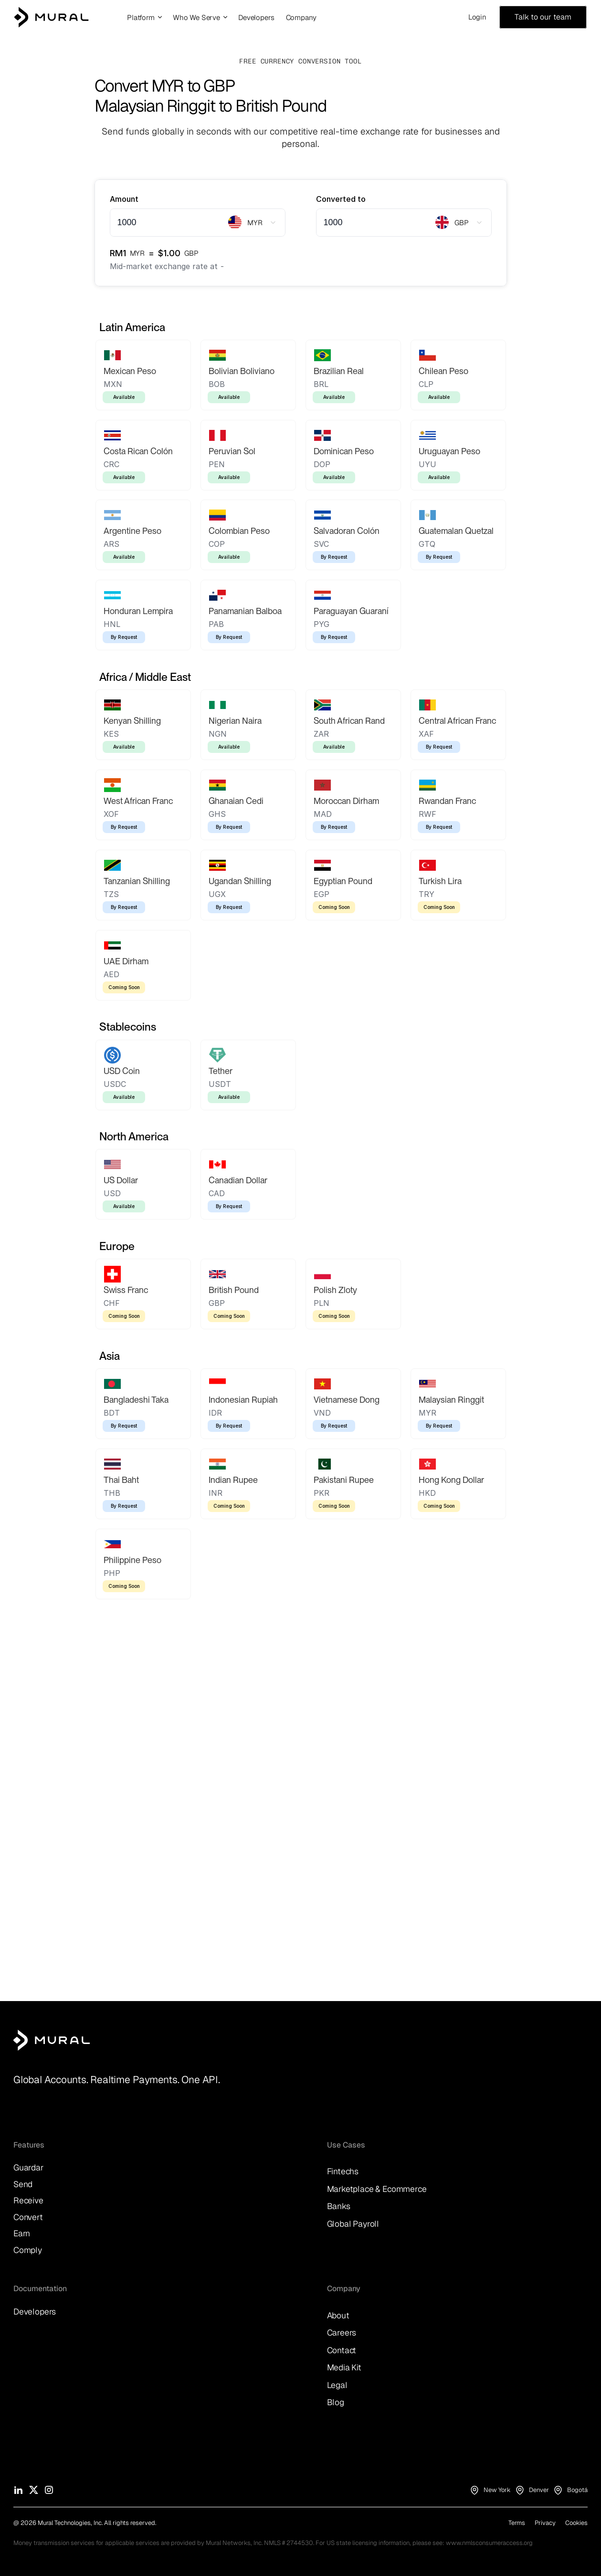  I want to click on Earn, so click(21, 2233).